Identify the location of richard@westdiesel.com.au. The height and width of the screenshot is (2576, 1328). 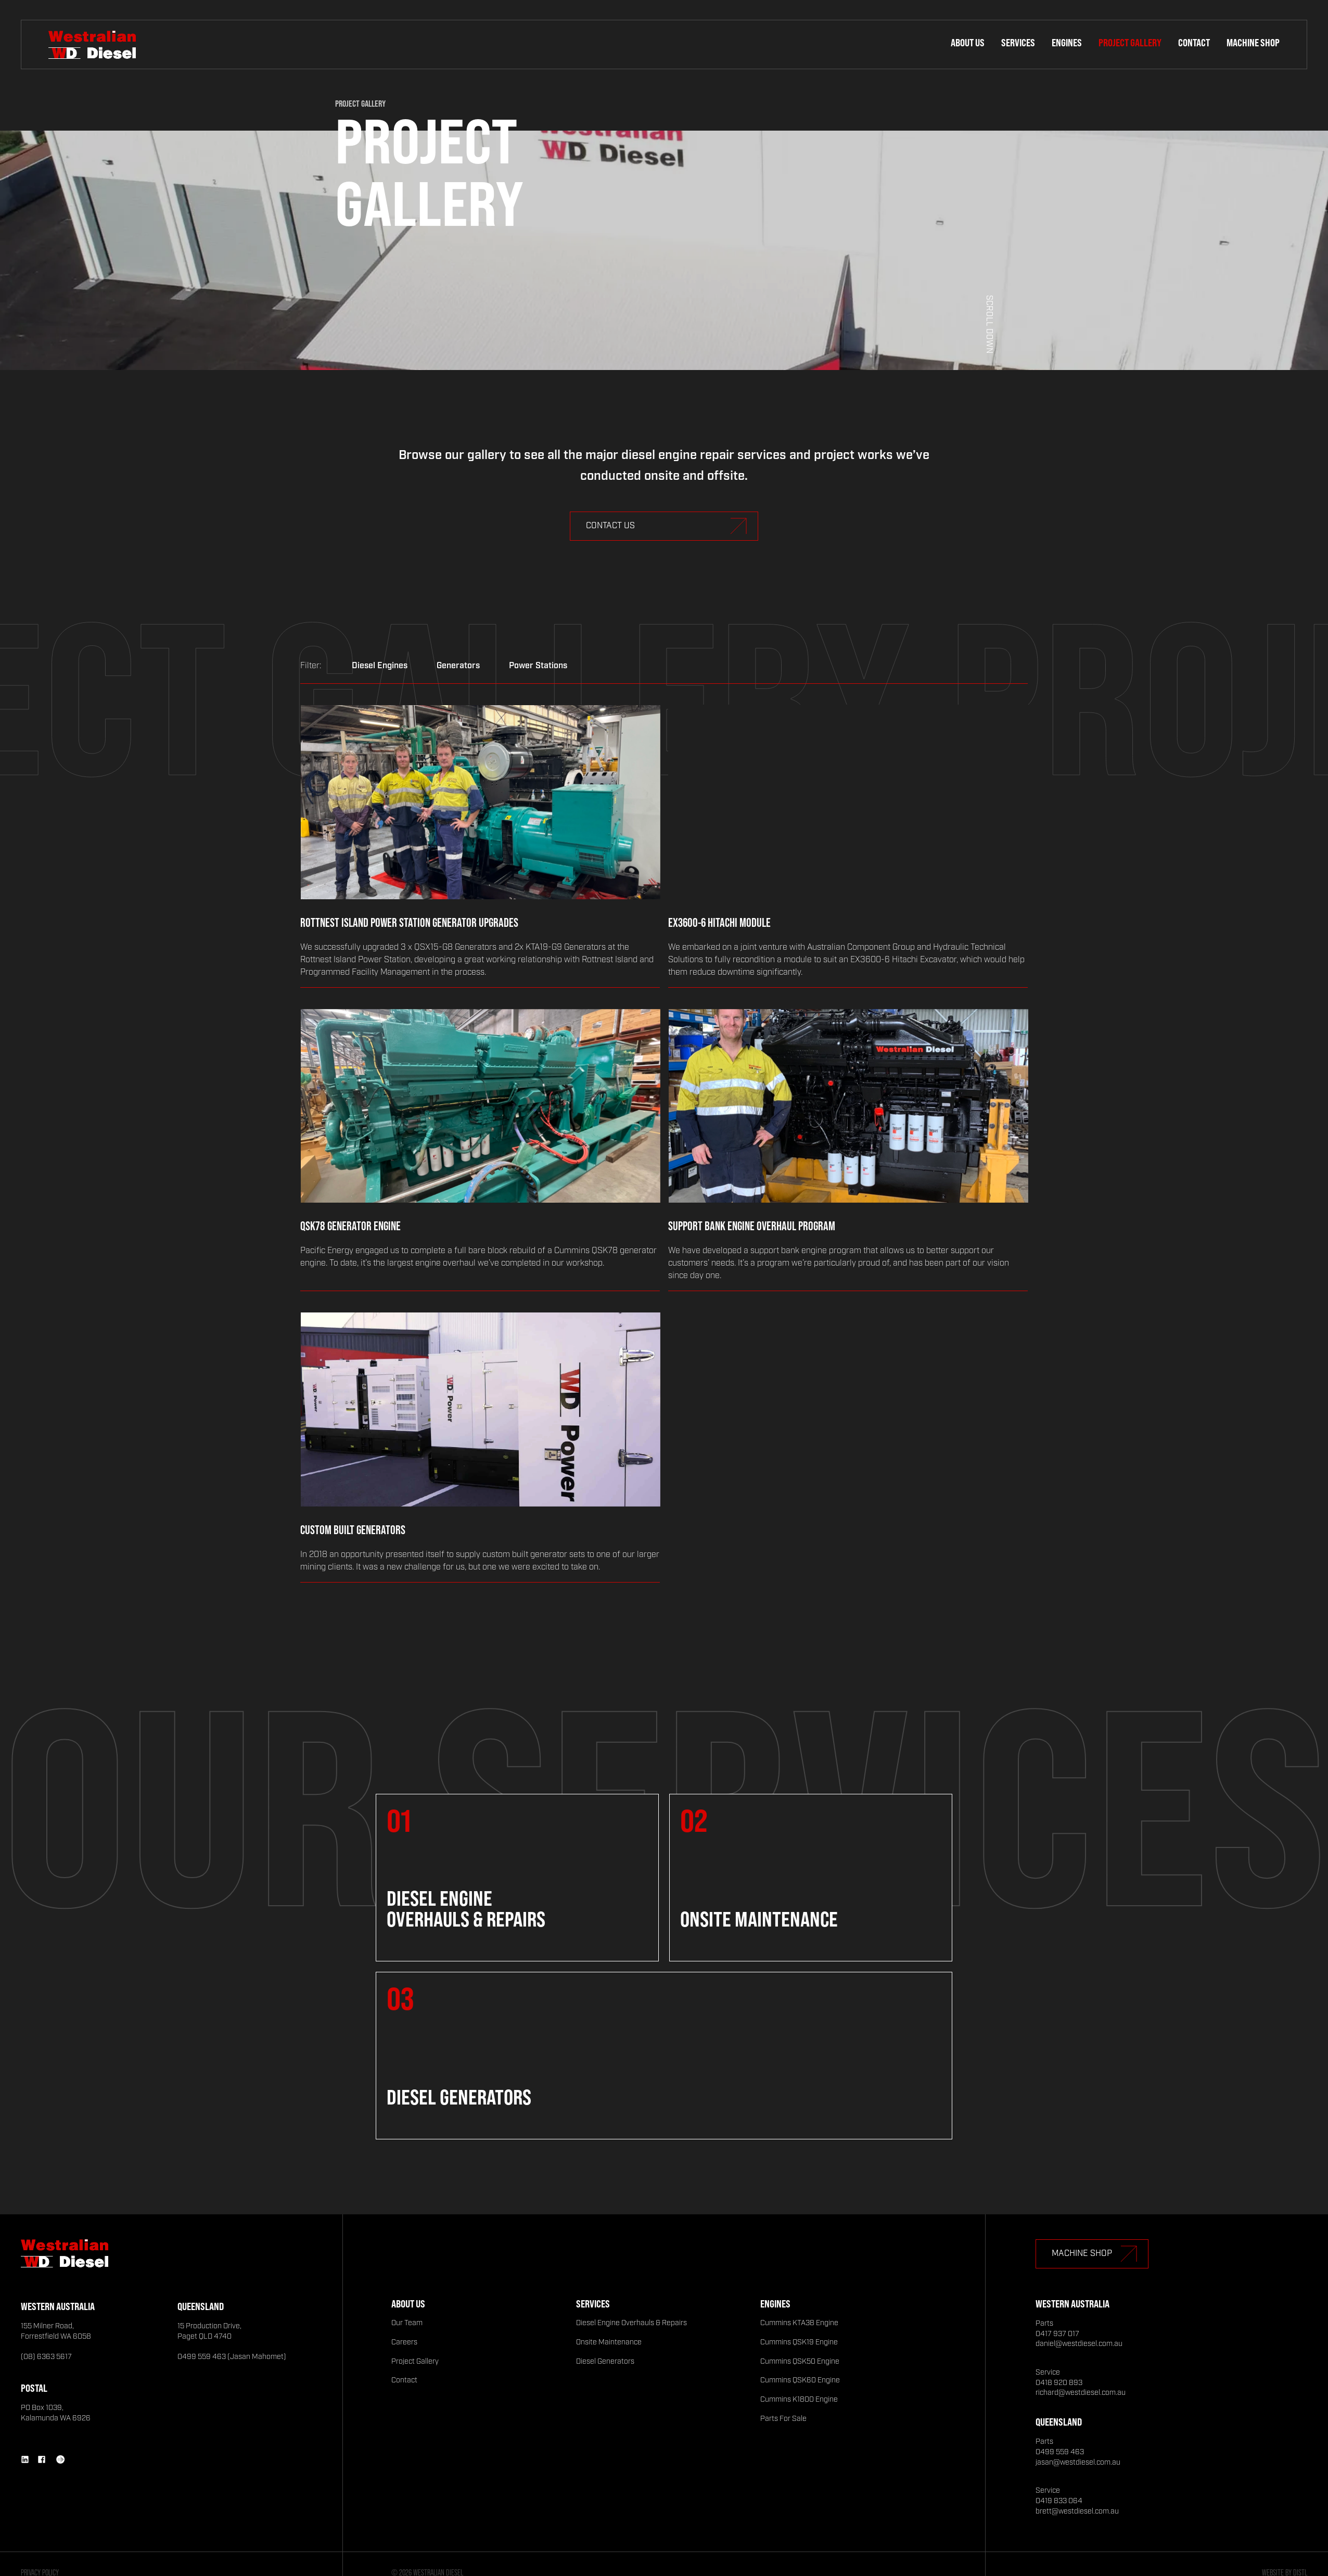
(1081, 2393).